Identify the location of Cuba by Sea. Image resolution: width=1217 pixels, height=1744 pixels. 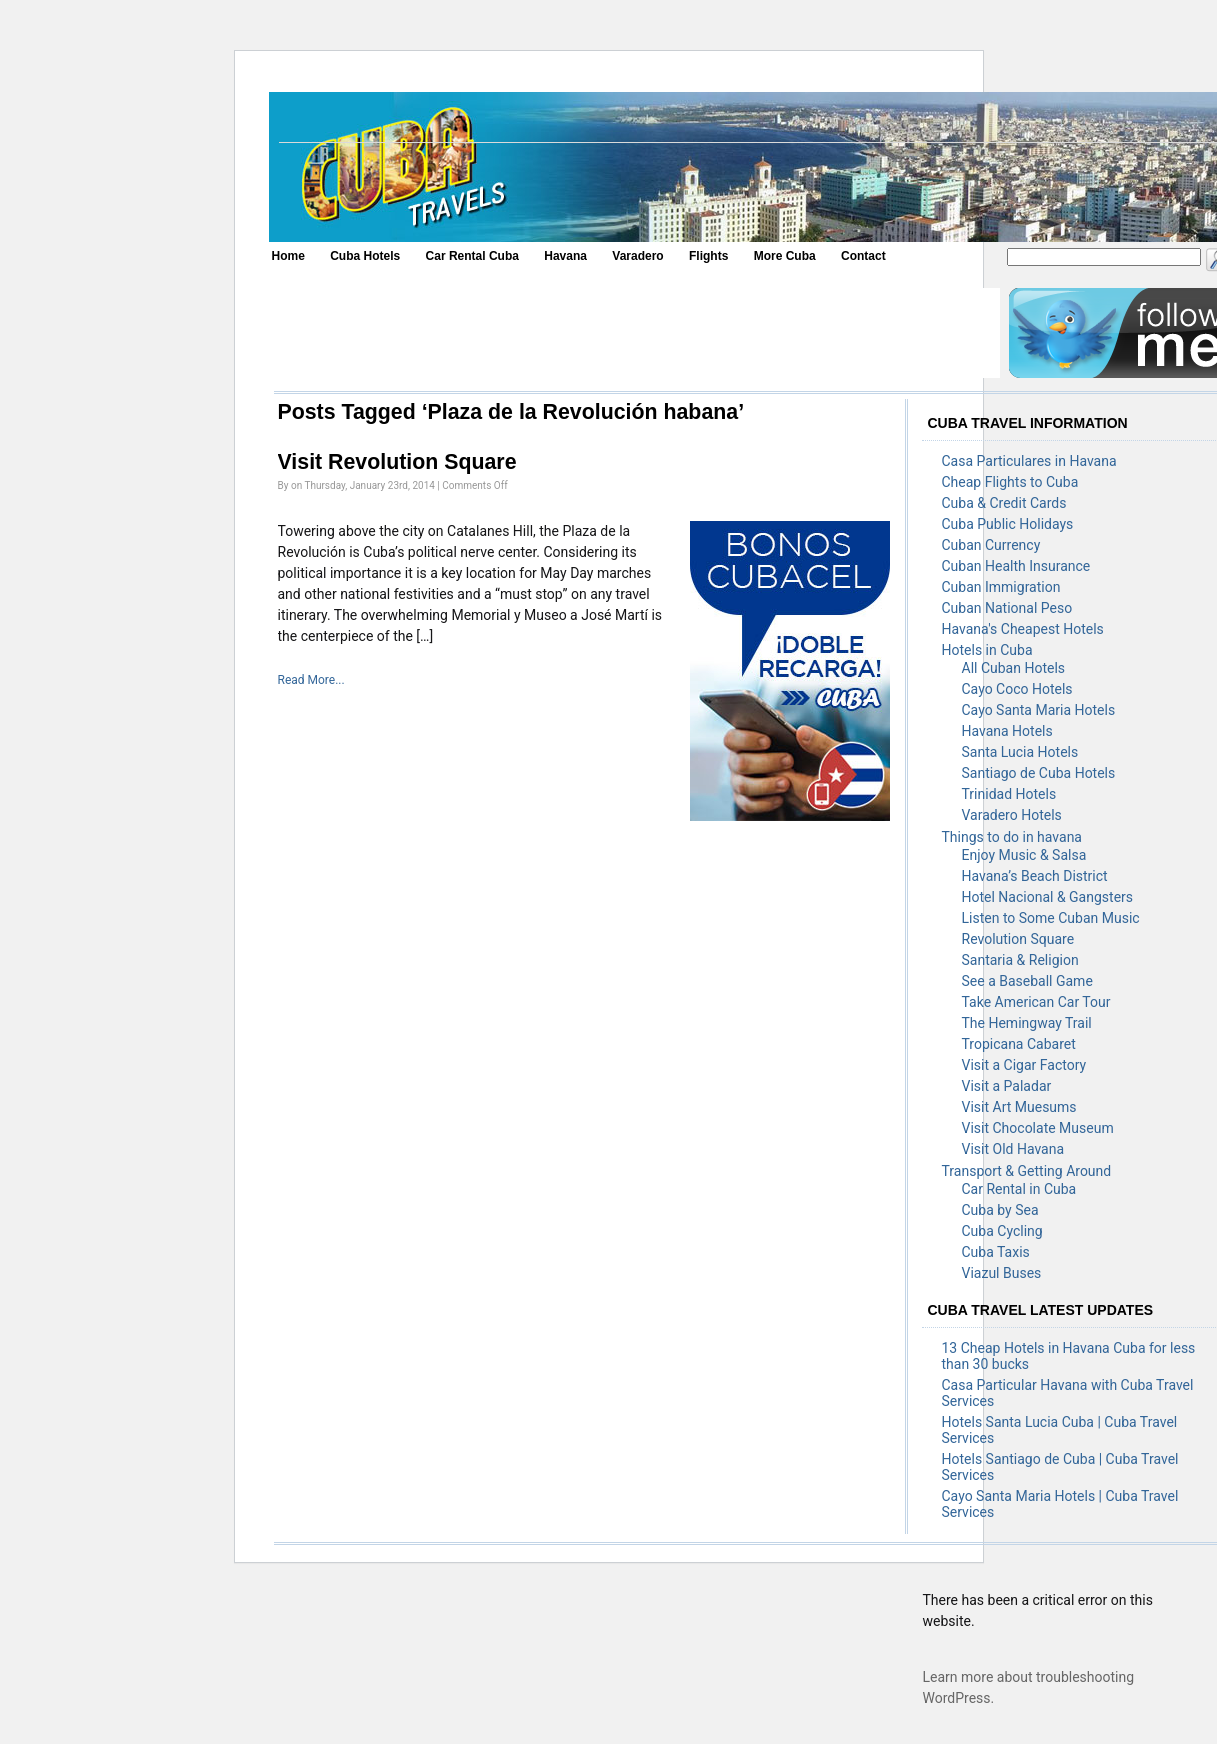
(1000, 1210).